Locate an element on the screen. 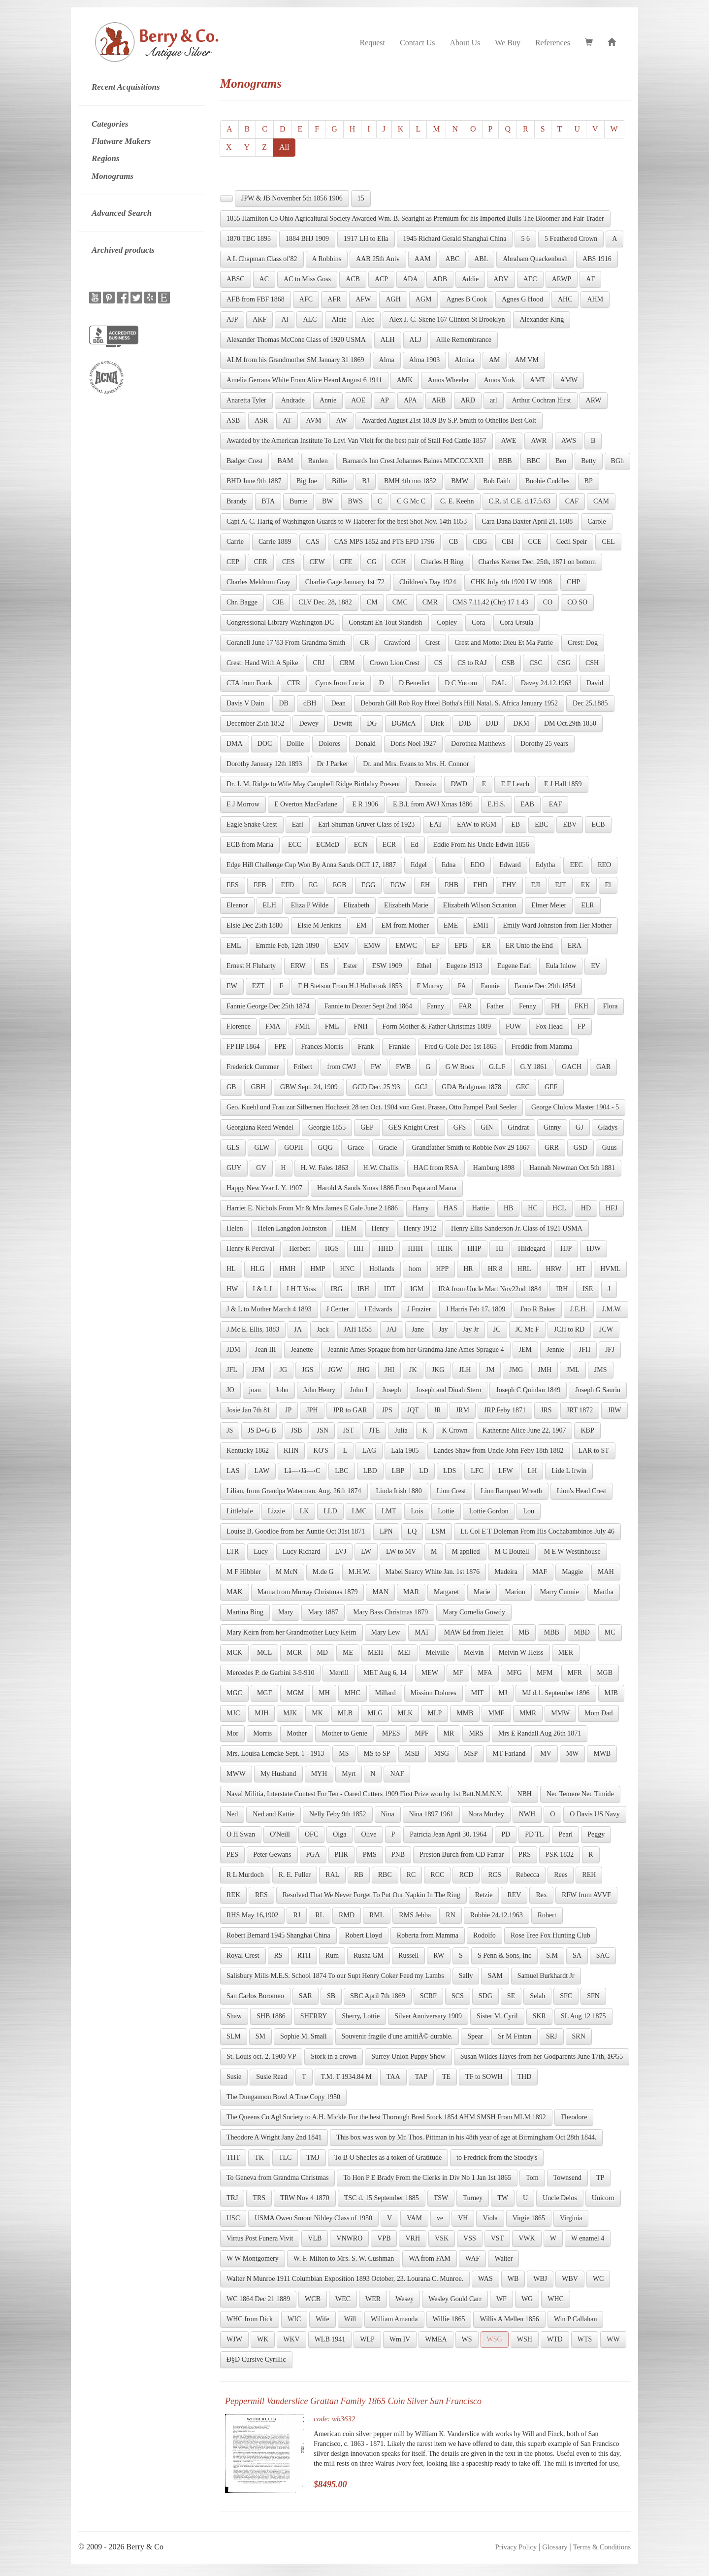 Image resolution: width=709 pixels, height=2576 pixels. Susie is located at coordinates (233, 2076).